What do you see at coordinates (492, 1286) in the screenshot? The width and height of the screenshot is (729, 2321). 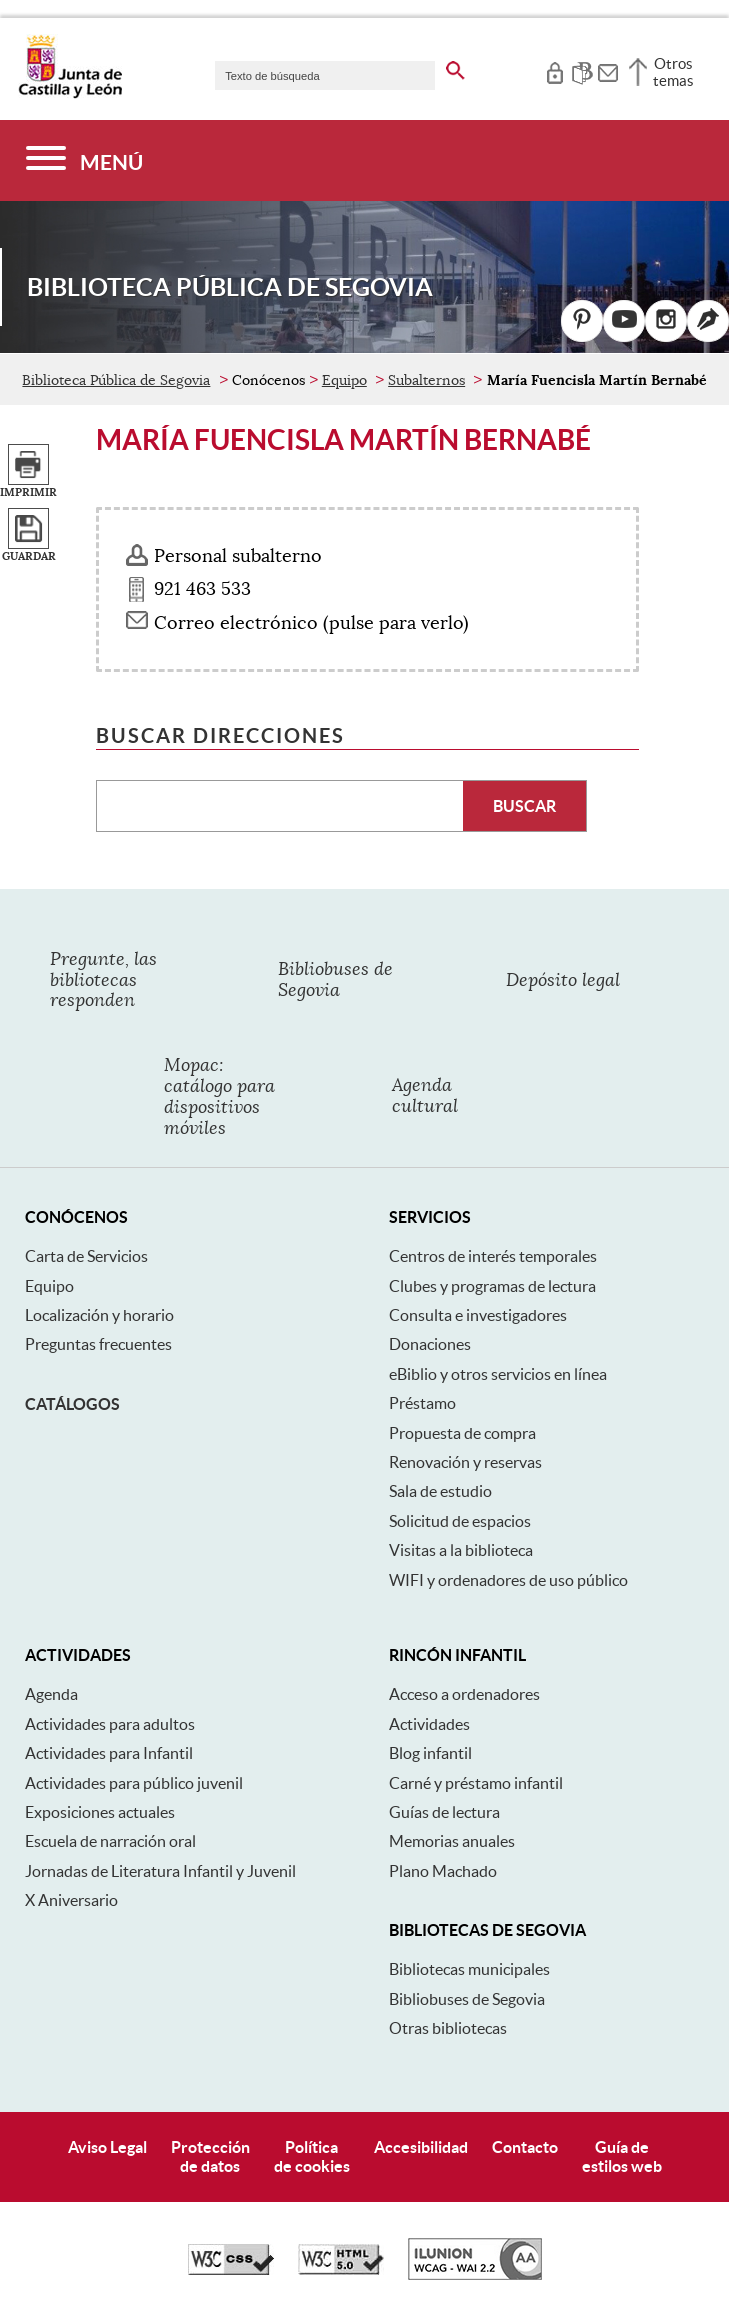 I see `Clubes y programas de lectura` at bounding box center [492, 1286].